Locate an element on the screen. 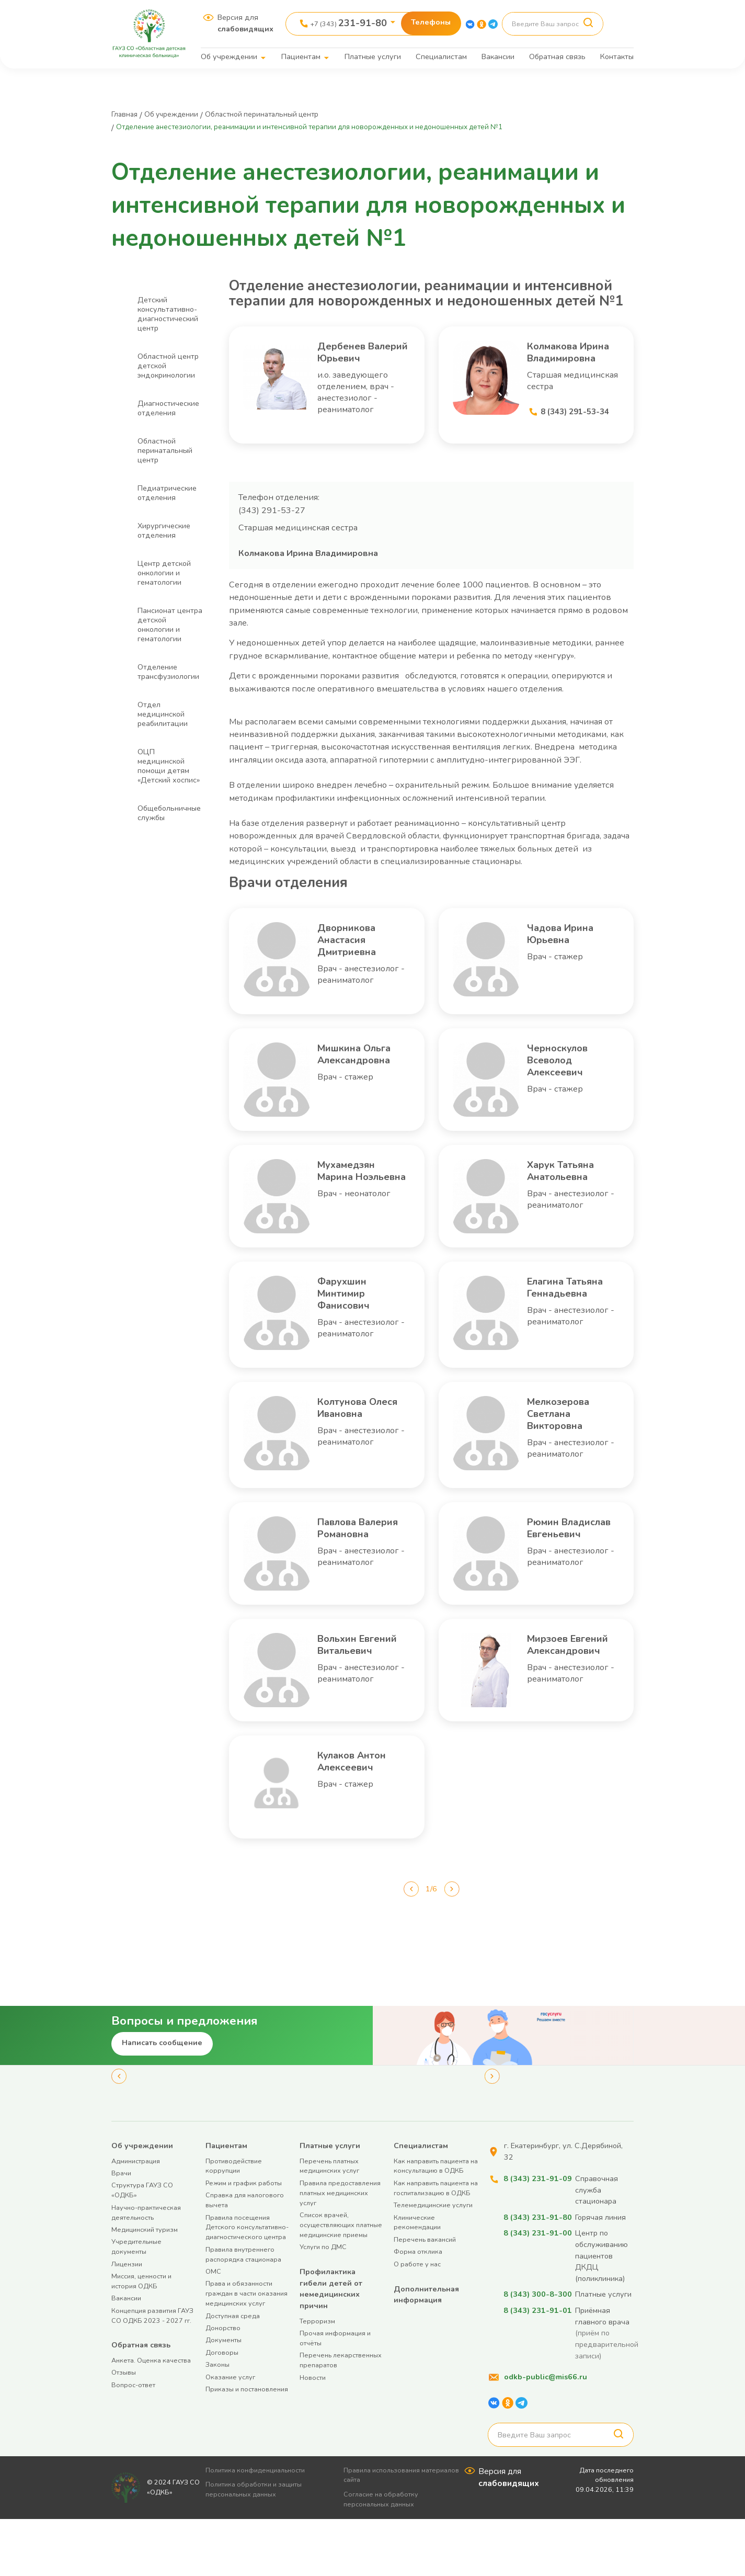 The height and width of the screenshot is (2576, 745). Вопрос-ответ is located at coordinates (133, 2441).